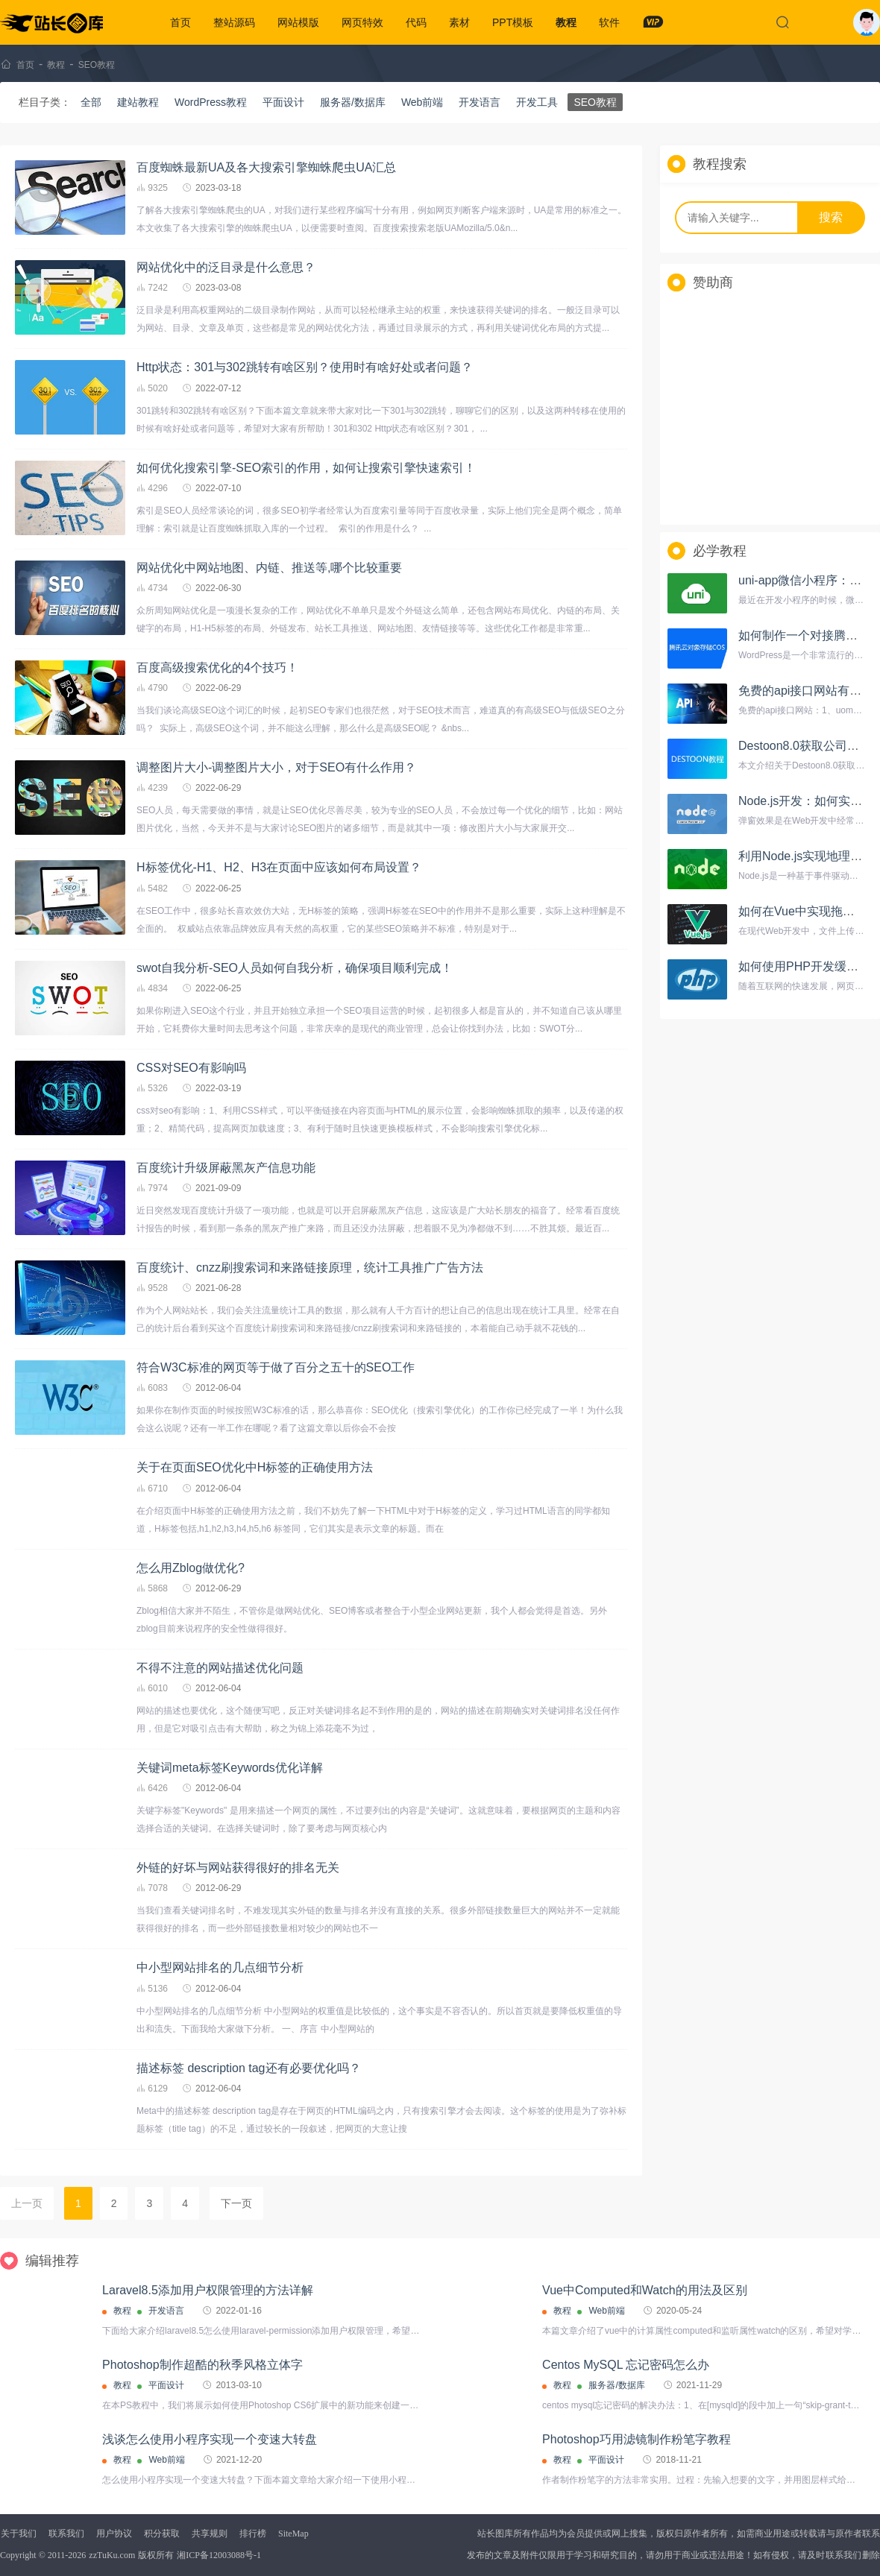 The width and height of the screenshot is (880, 2576). Describe the element at coordinates (636, 2439) in the screenshot. I see `Photoshop巧用滤镜制作粉笔字教程` at that location.